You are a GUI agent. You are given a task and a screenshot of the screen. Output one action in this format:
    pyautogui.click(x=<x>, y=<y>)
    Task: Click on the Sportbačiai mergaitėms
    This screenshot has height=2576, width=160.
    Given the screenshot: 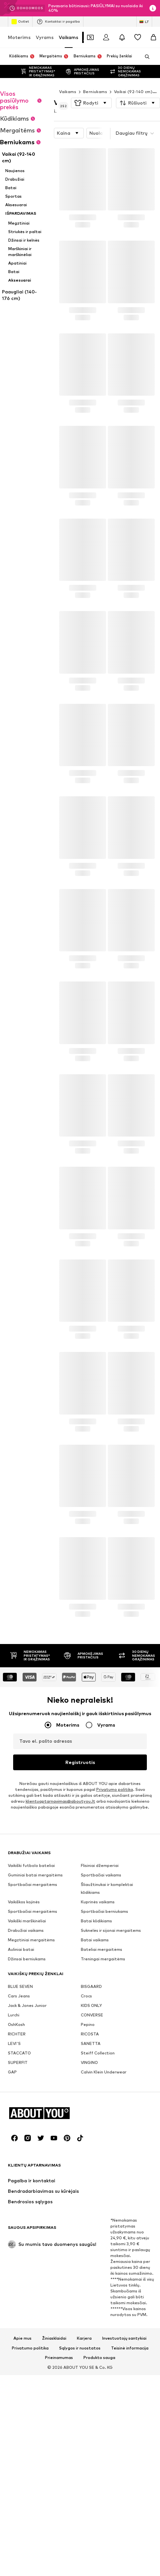 What is the action you would take?
    pyautogui.click(x=32, y=2059)
    